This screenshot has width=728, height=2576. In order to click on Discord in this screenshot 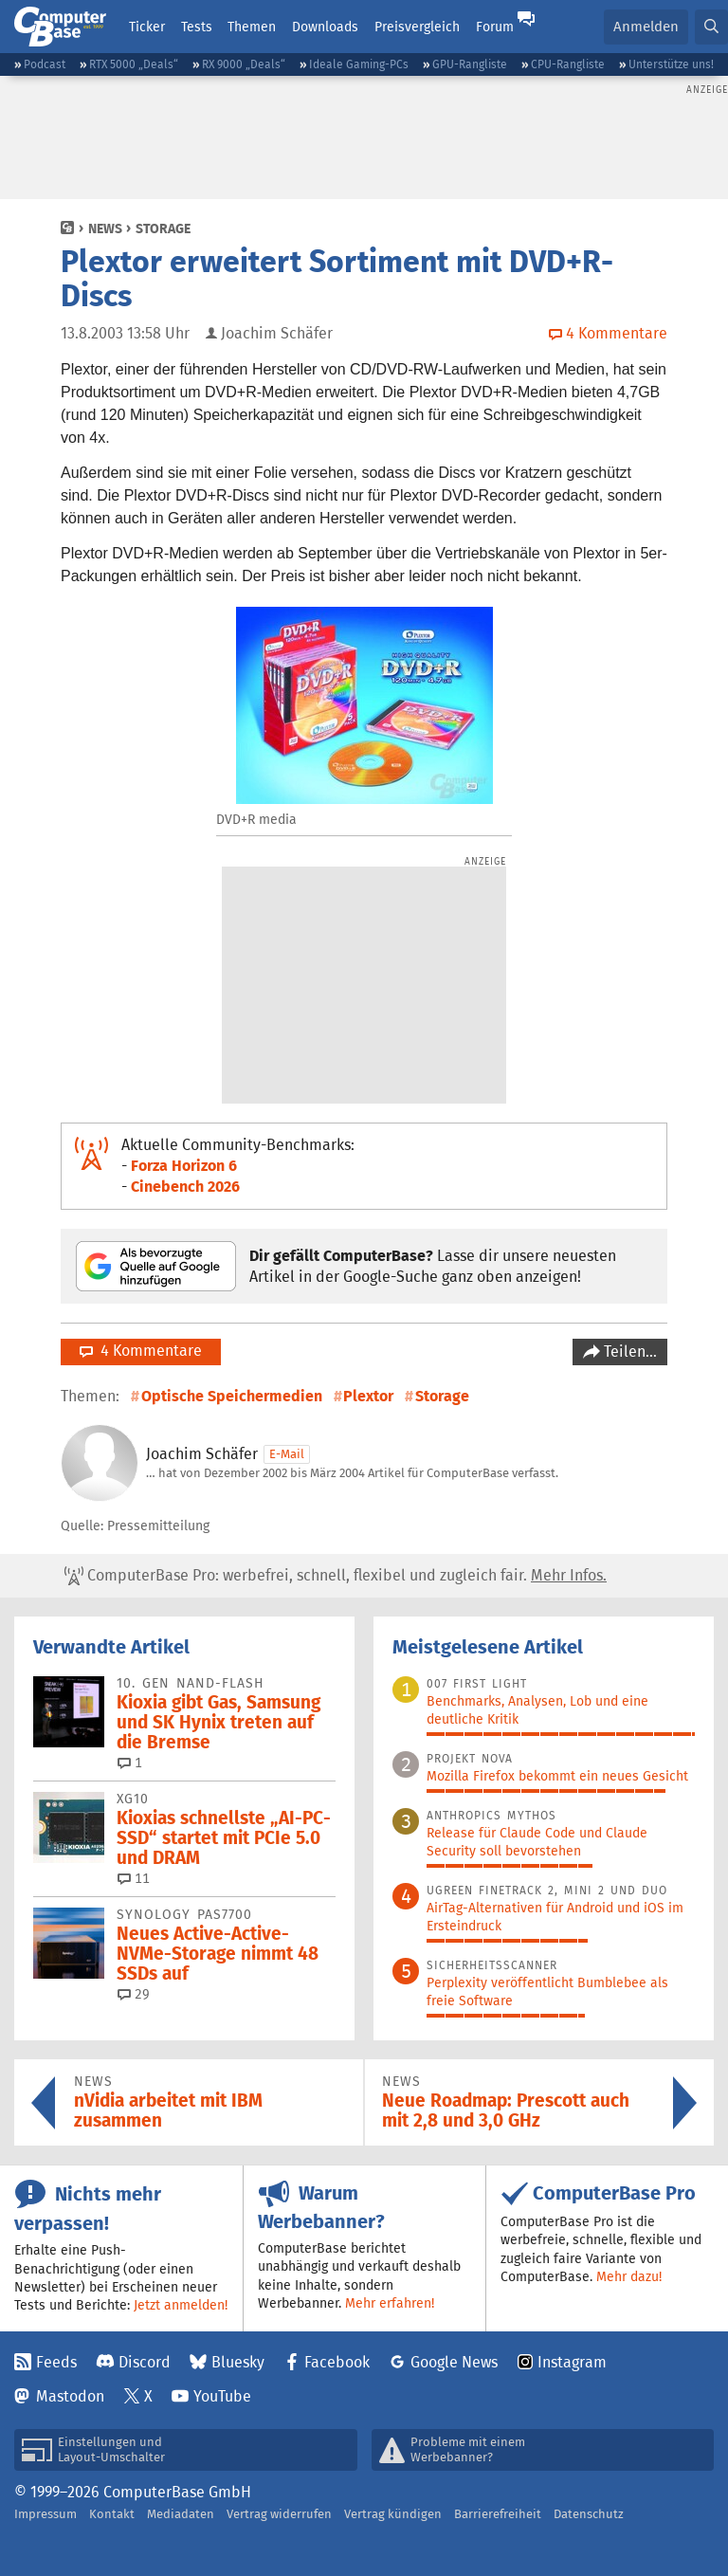, I will do `click(144, 2362)`.